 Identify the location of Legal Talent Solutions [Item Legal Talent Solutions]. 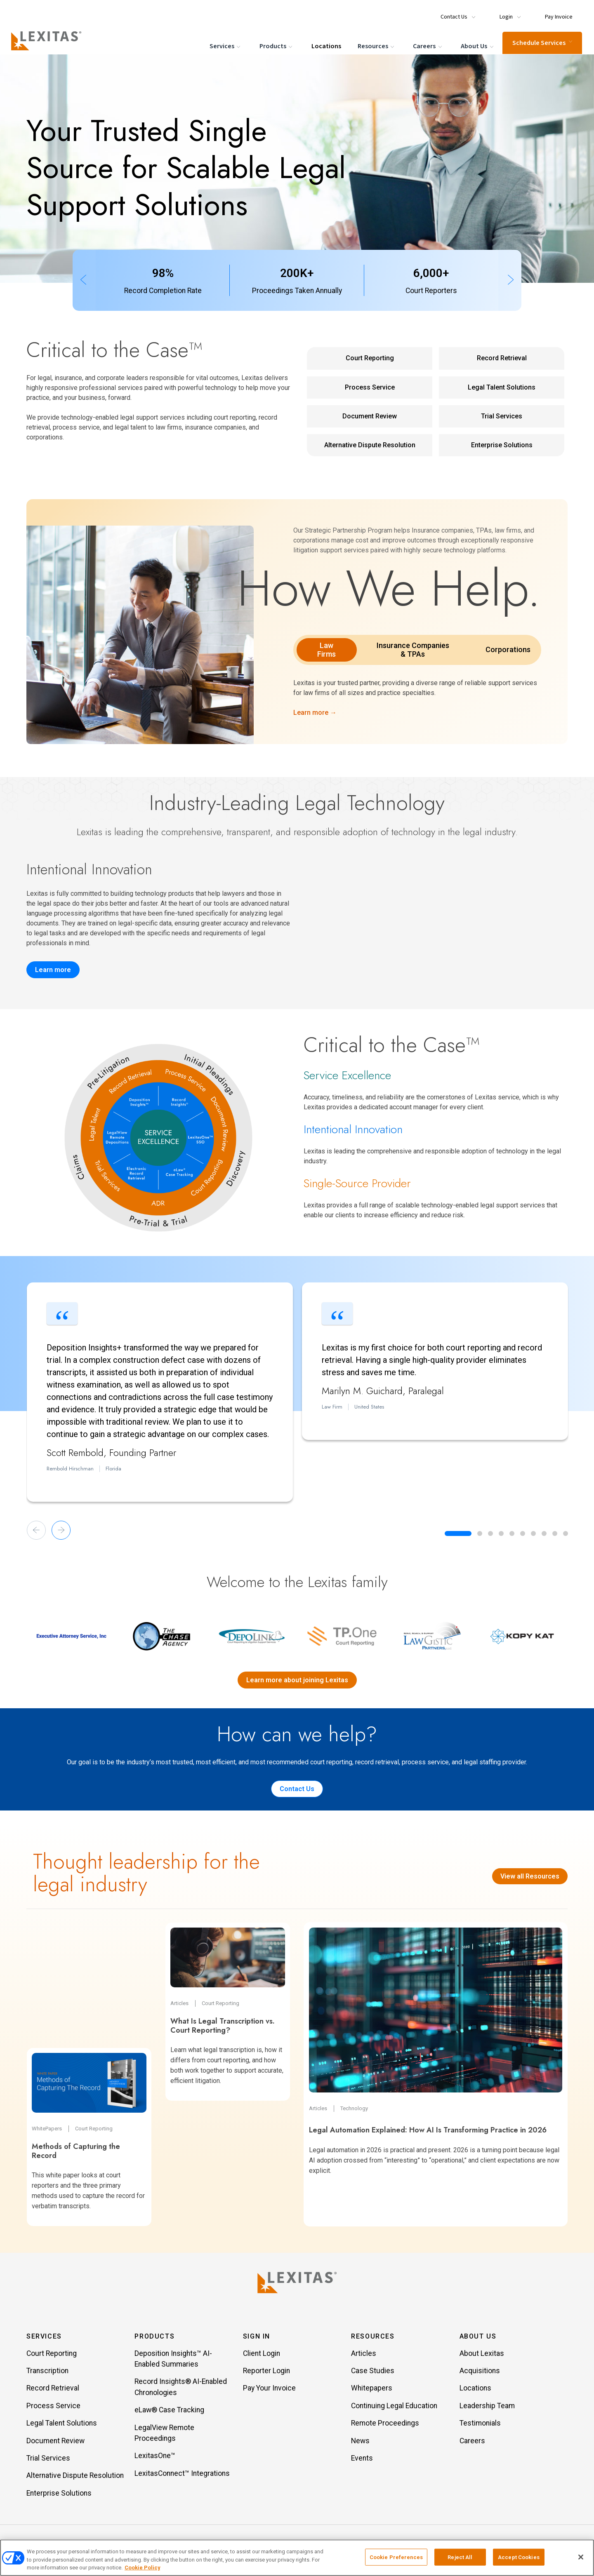
(61, 2425).